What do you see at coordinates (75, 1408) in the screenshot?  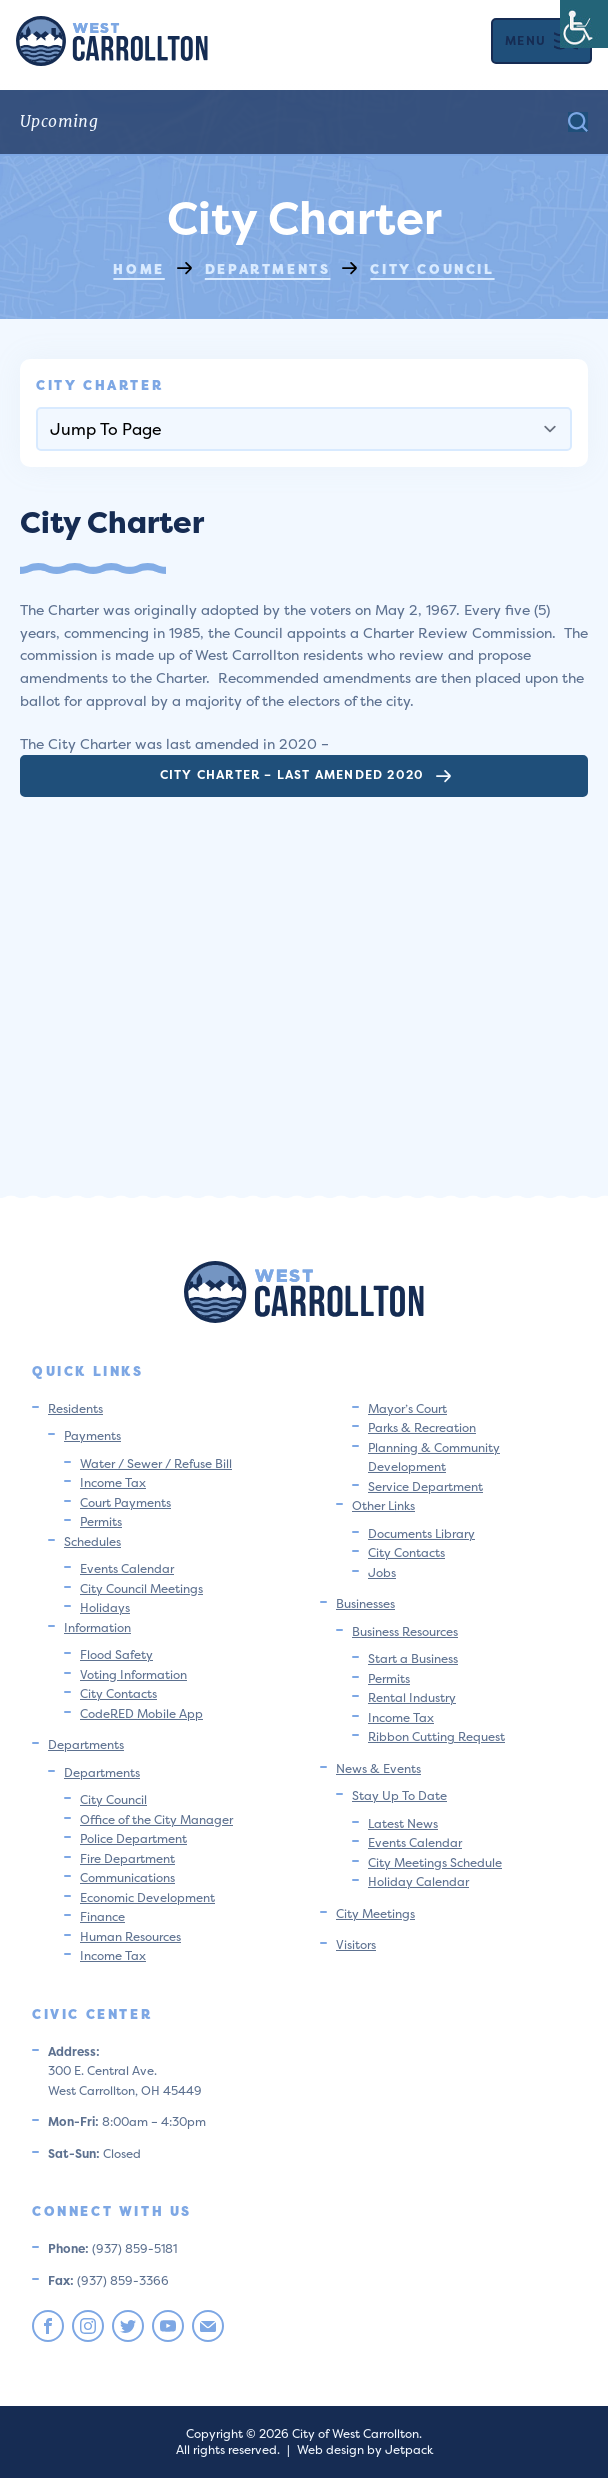 I see `Residents` at bounding box center [75, 1408].